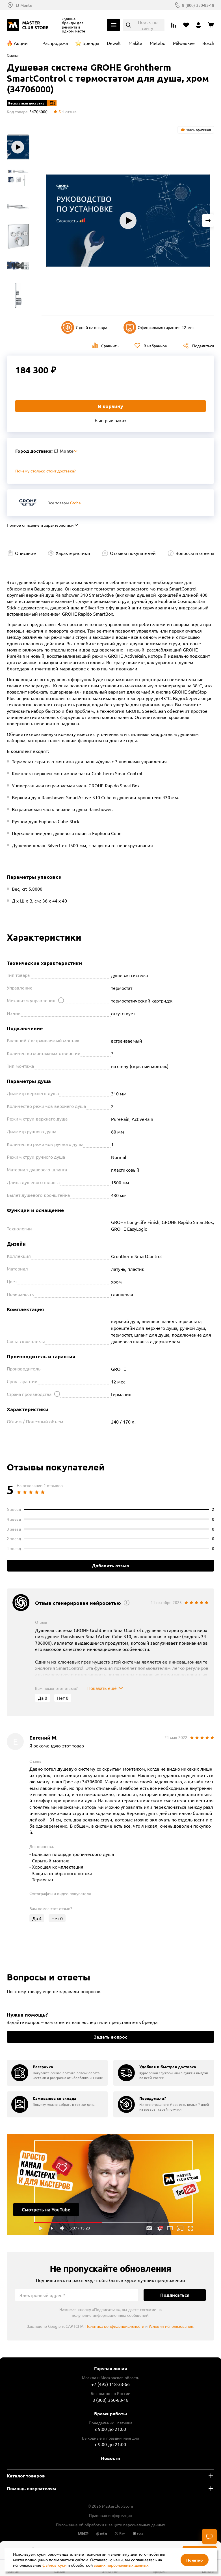 The image size is (221, 2576). What do you see at coordinates (110, 1565) in the screenshot?
I see `Добавить отзыв` at bounding box center [110, 1565].